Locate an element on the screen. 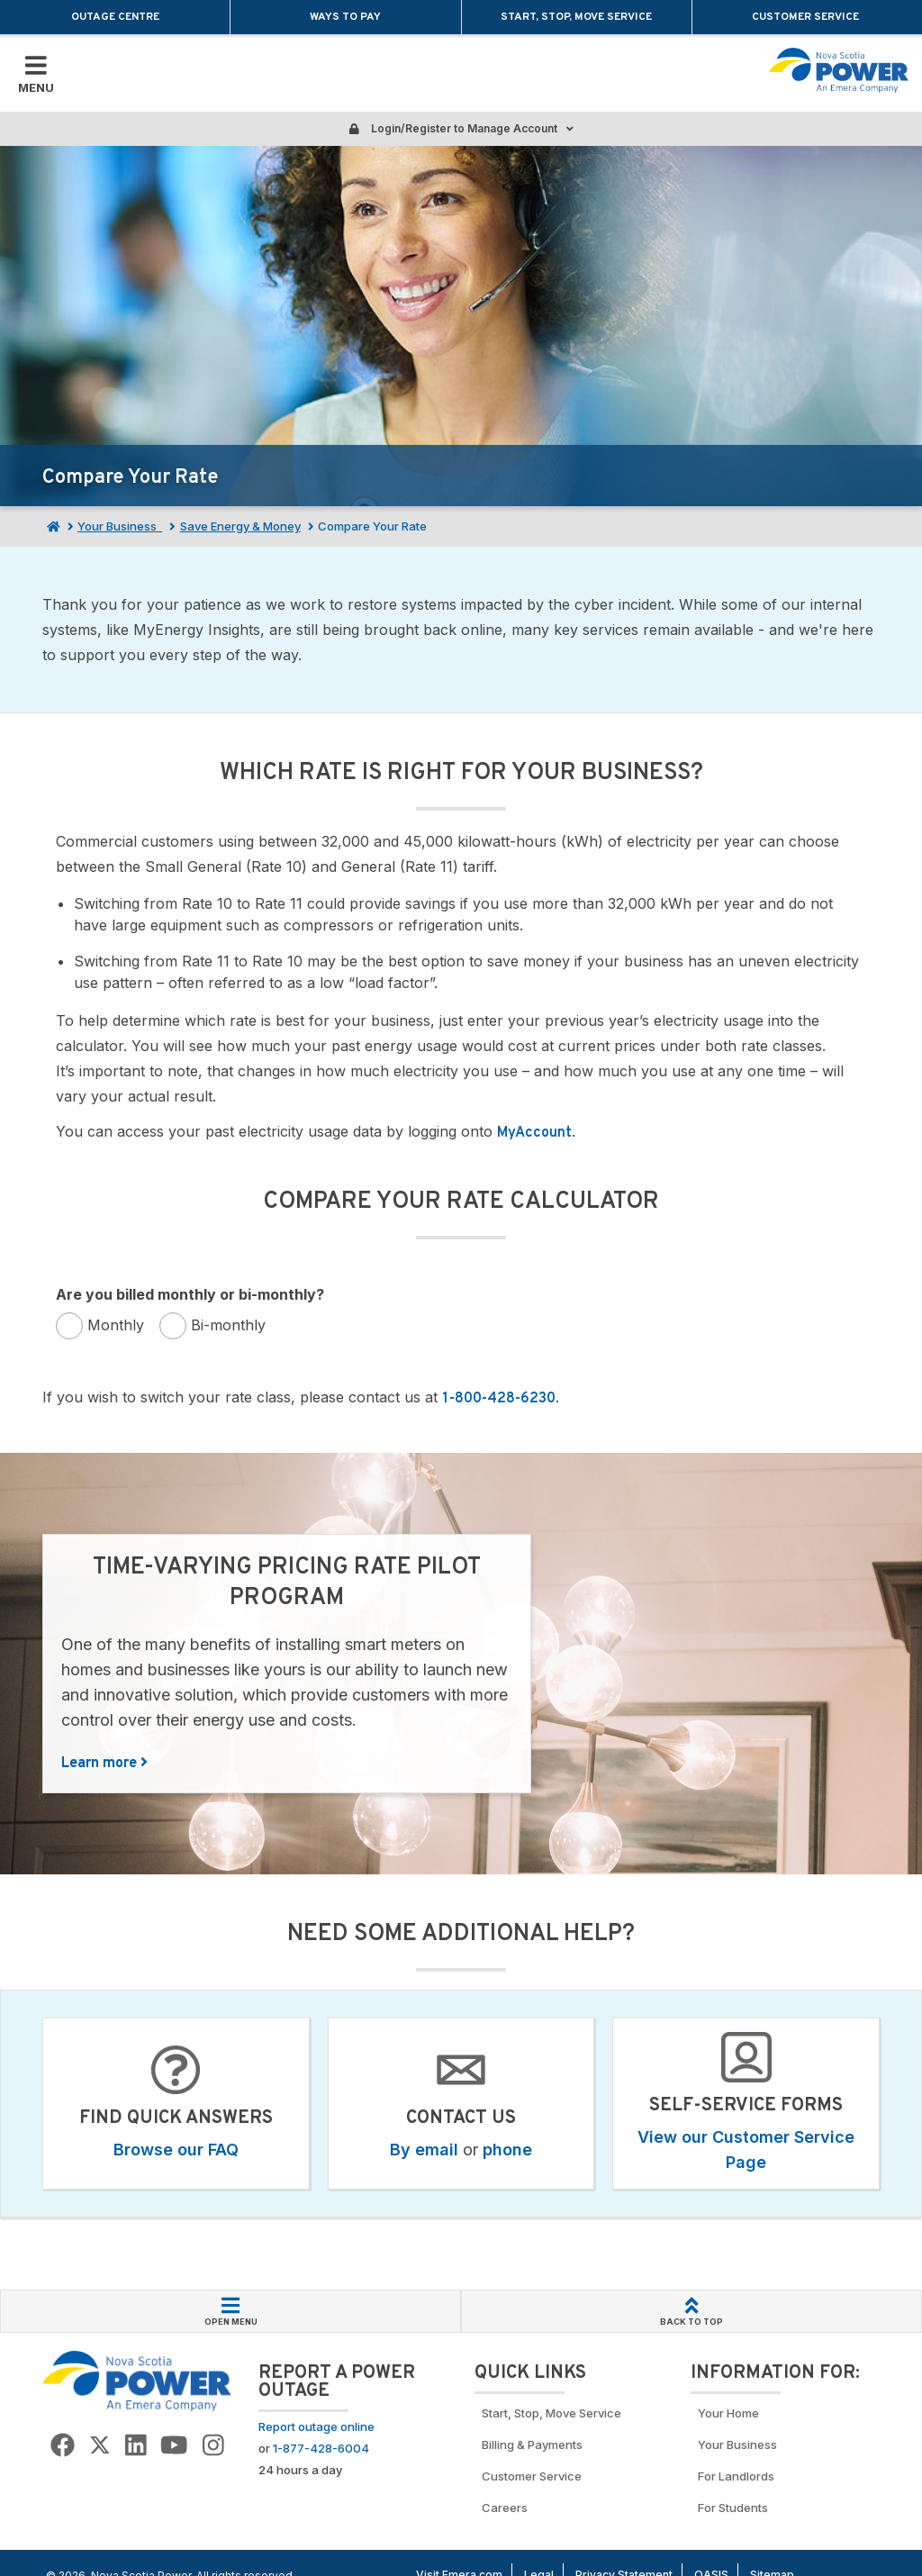 The width and height of the screenshot is (922, 2576). Report outage online is located at coordinates (316, 2426).